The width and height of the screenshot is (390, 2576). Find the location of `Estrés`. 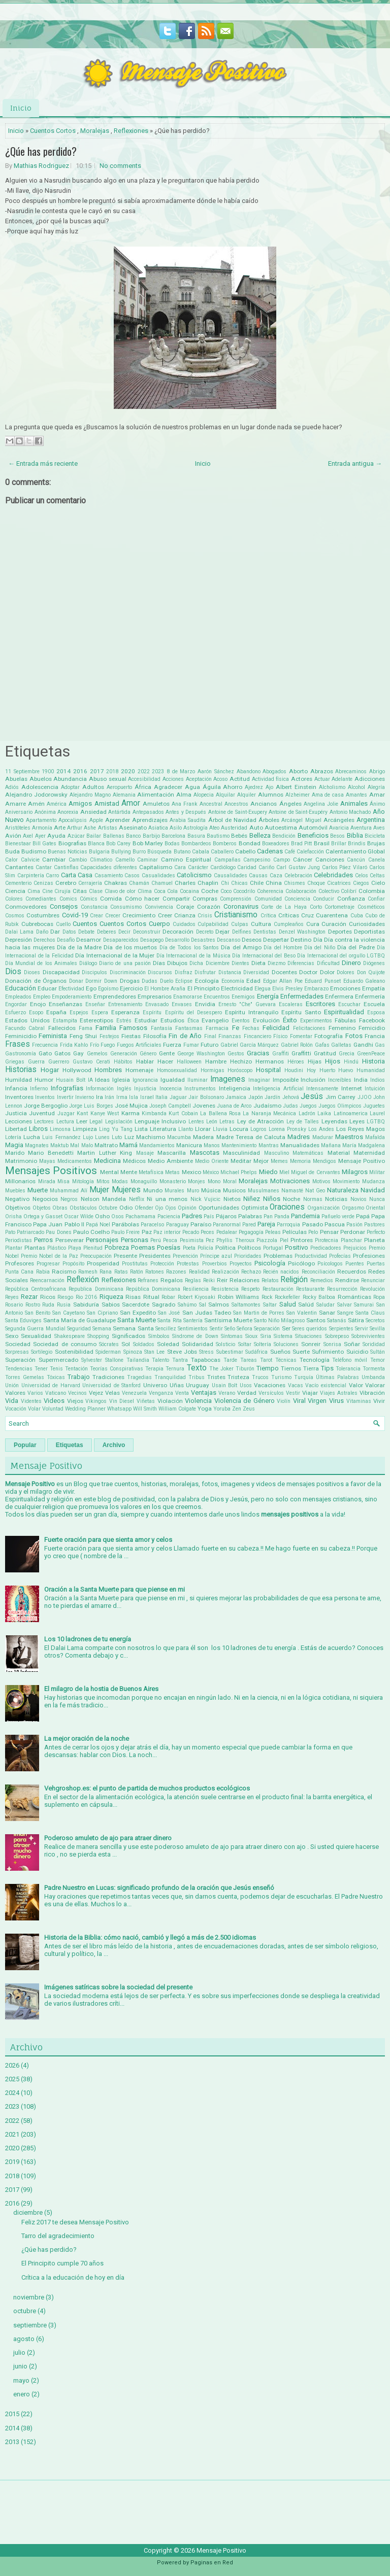

Estrés is located at coordinates (124, 1020).